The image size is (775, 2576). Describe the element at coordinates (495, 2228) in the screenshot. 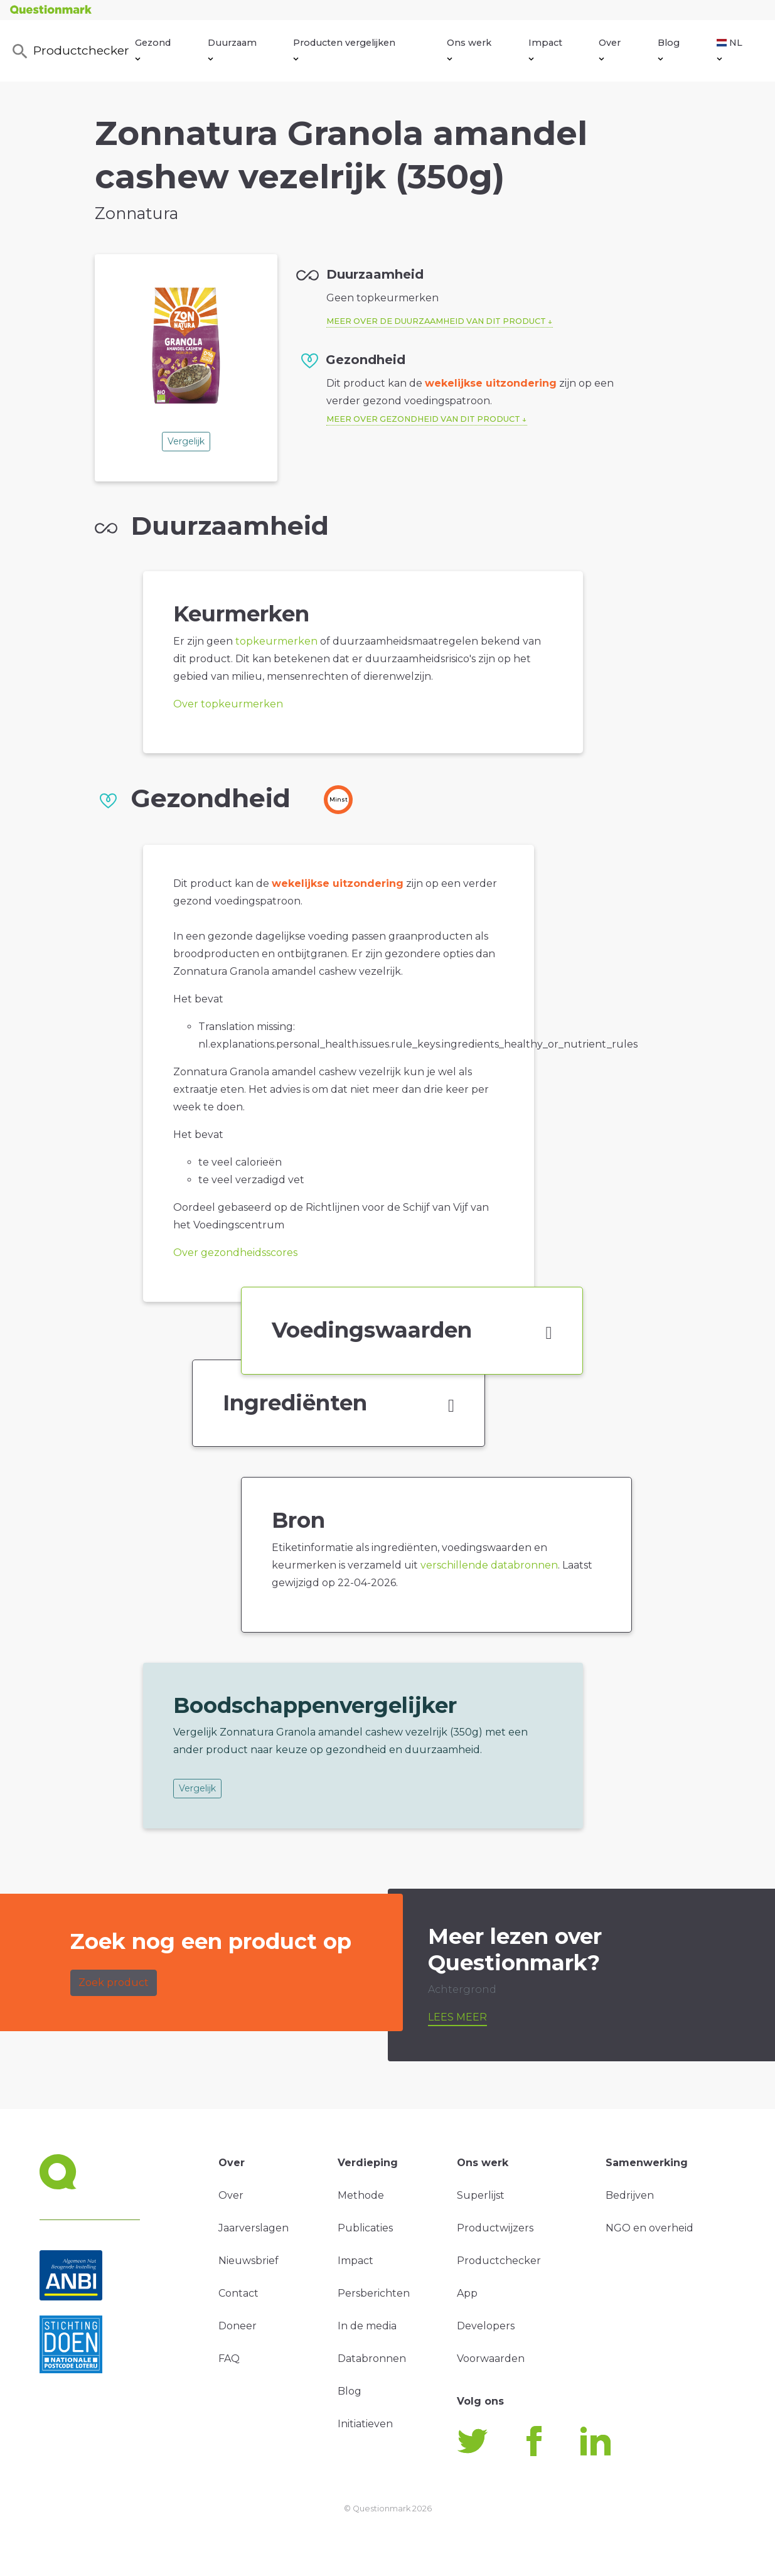

I see `Productwijzers` at that location.